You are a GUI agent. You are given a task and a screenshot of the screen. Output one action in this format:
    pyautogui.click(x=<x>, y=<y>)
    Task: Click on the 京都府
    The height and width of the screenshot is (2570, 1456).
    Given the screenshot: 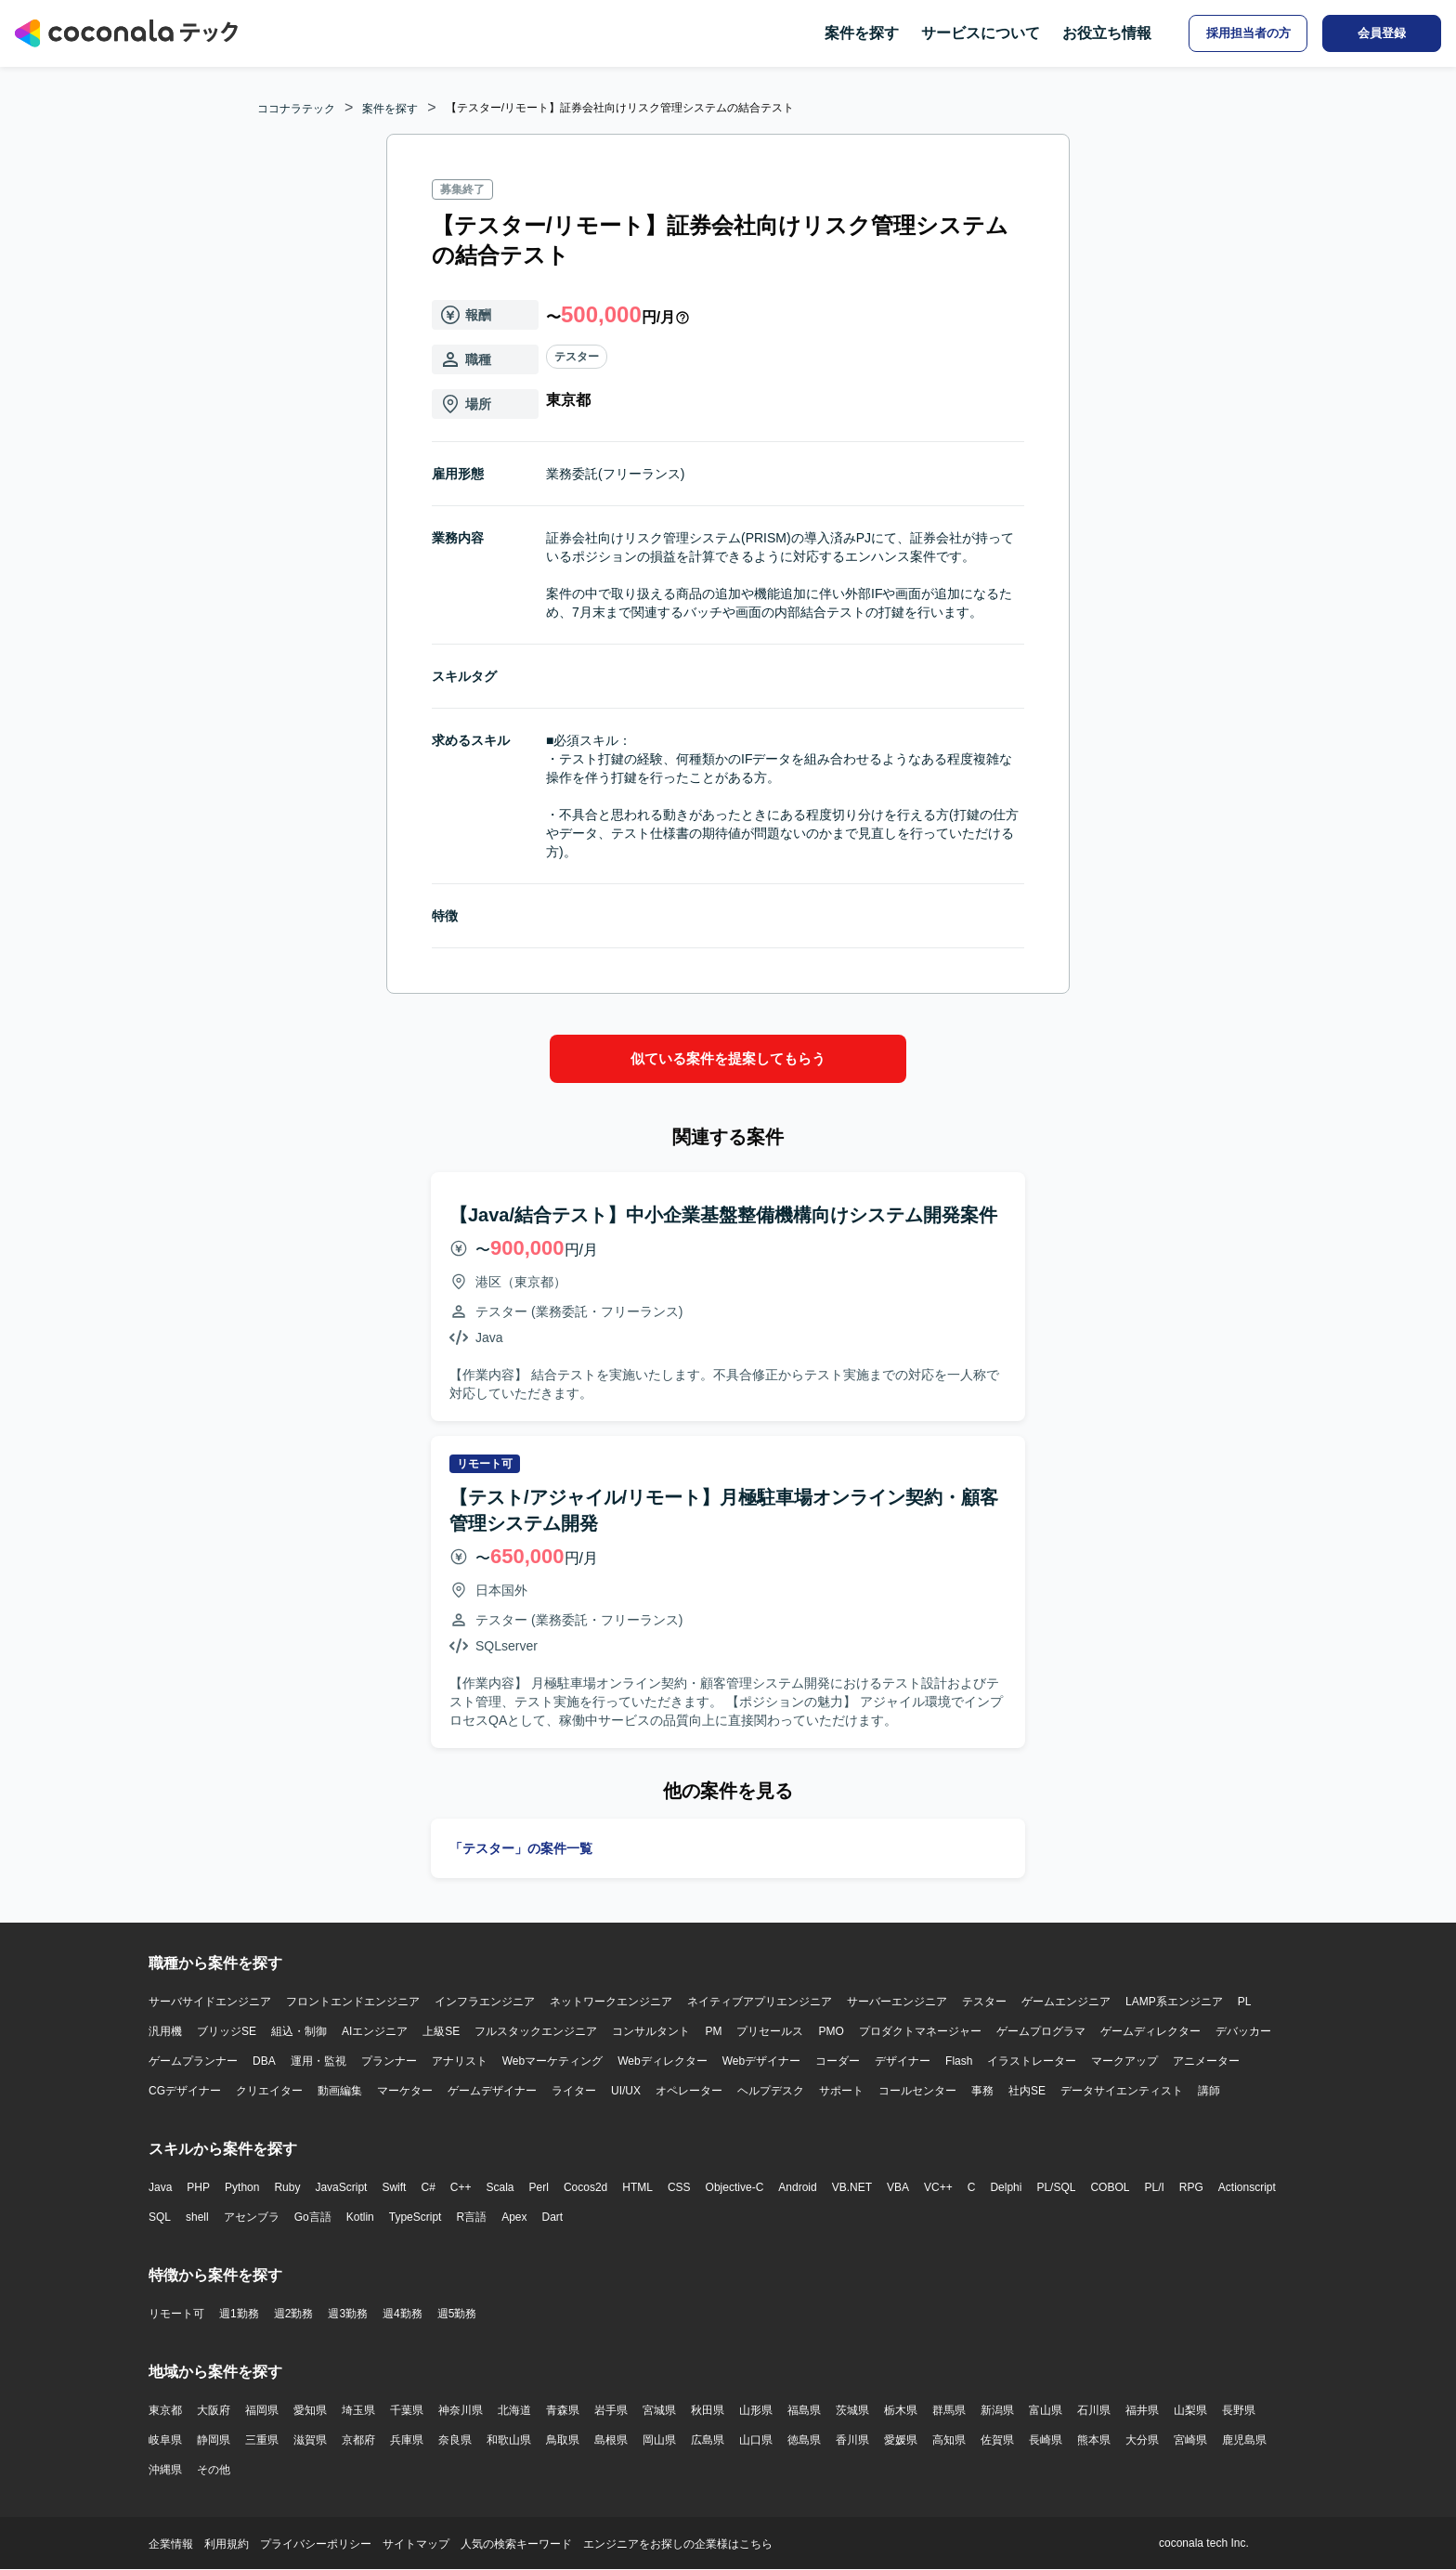 What is the action you would take?
    pyautogui.click(x=358, y=2439)
    